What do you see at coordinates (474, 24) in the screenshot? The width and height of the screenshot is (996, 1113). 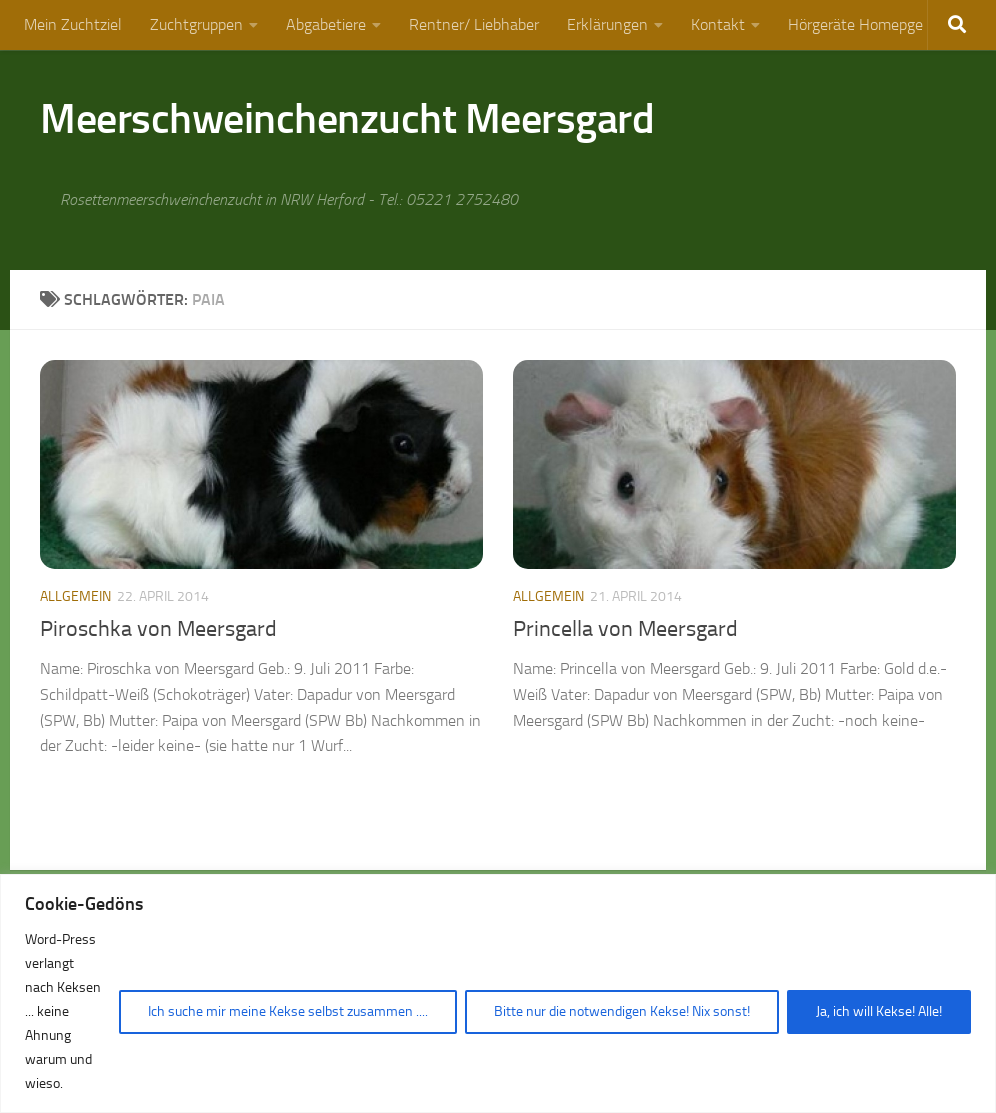 I see `Rentner/ Liebhaber` at bounding box center [474, 24].